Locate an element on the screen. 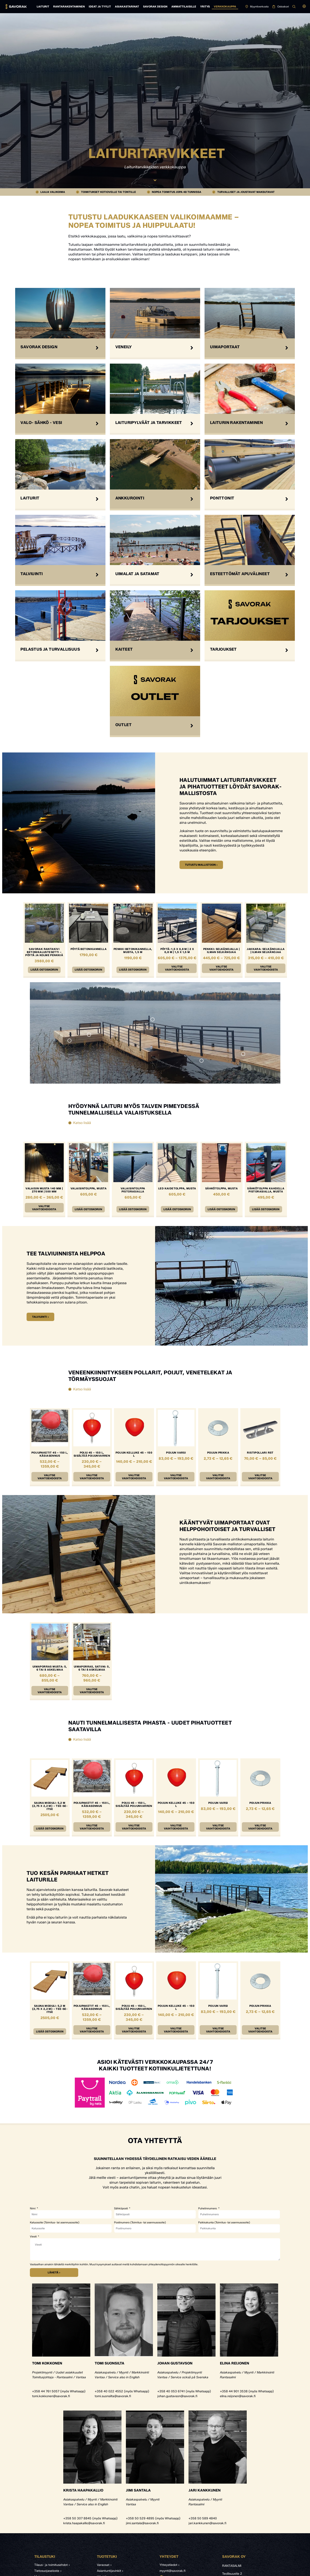 The image size is (310, 2576). Valitse vaihtoehdoista [Valitse valinnat “Uimaporras musta: 5, 6 tai 8 askelmaa”] is located at coordinates (50, 1690).